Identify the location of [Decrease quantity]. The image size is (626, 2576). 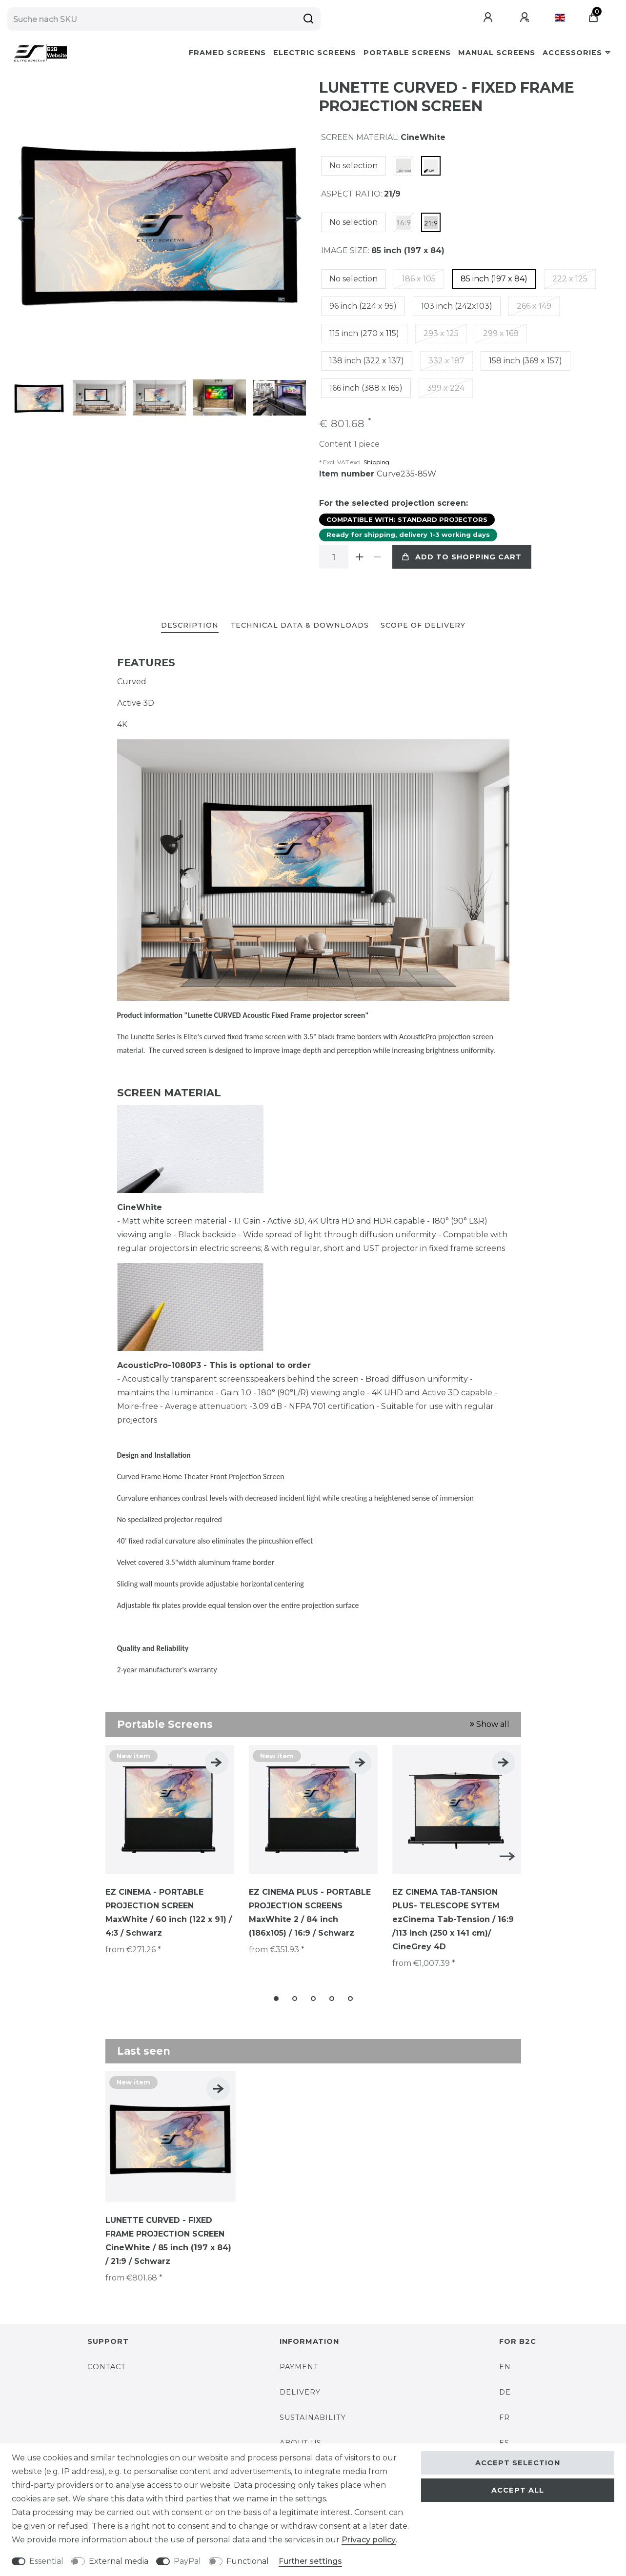
(377, 557).